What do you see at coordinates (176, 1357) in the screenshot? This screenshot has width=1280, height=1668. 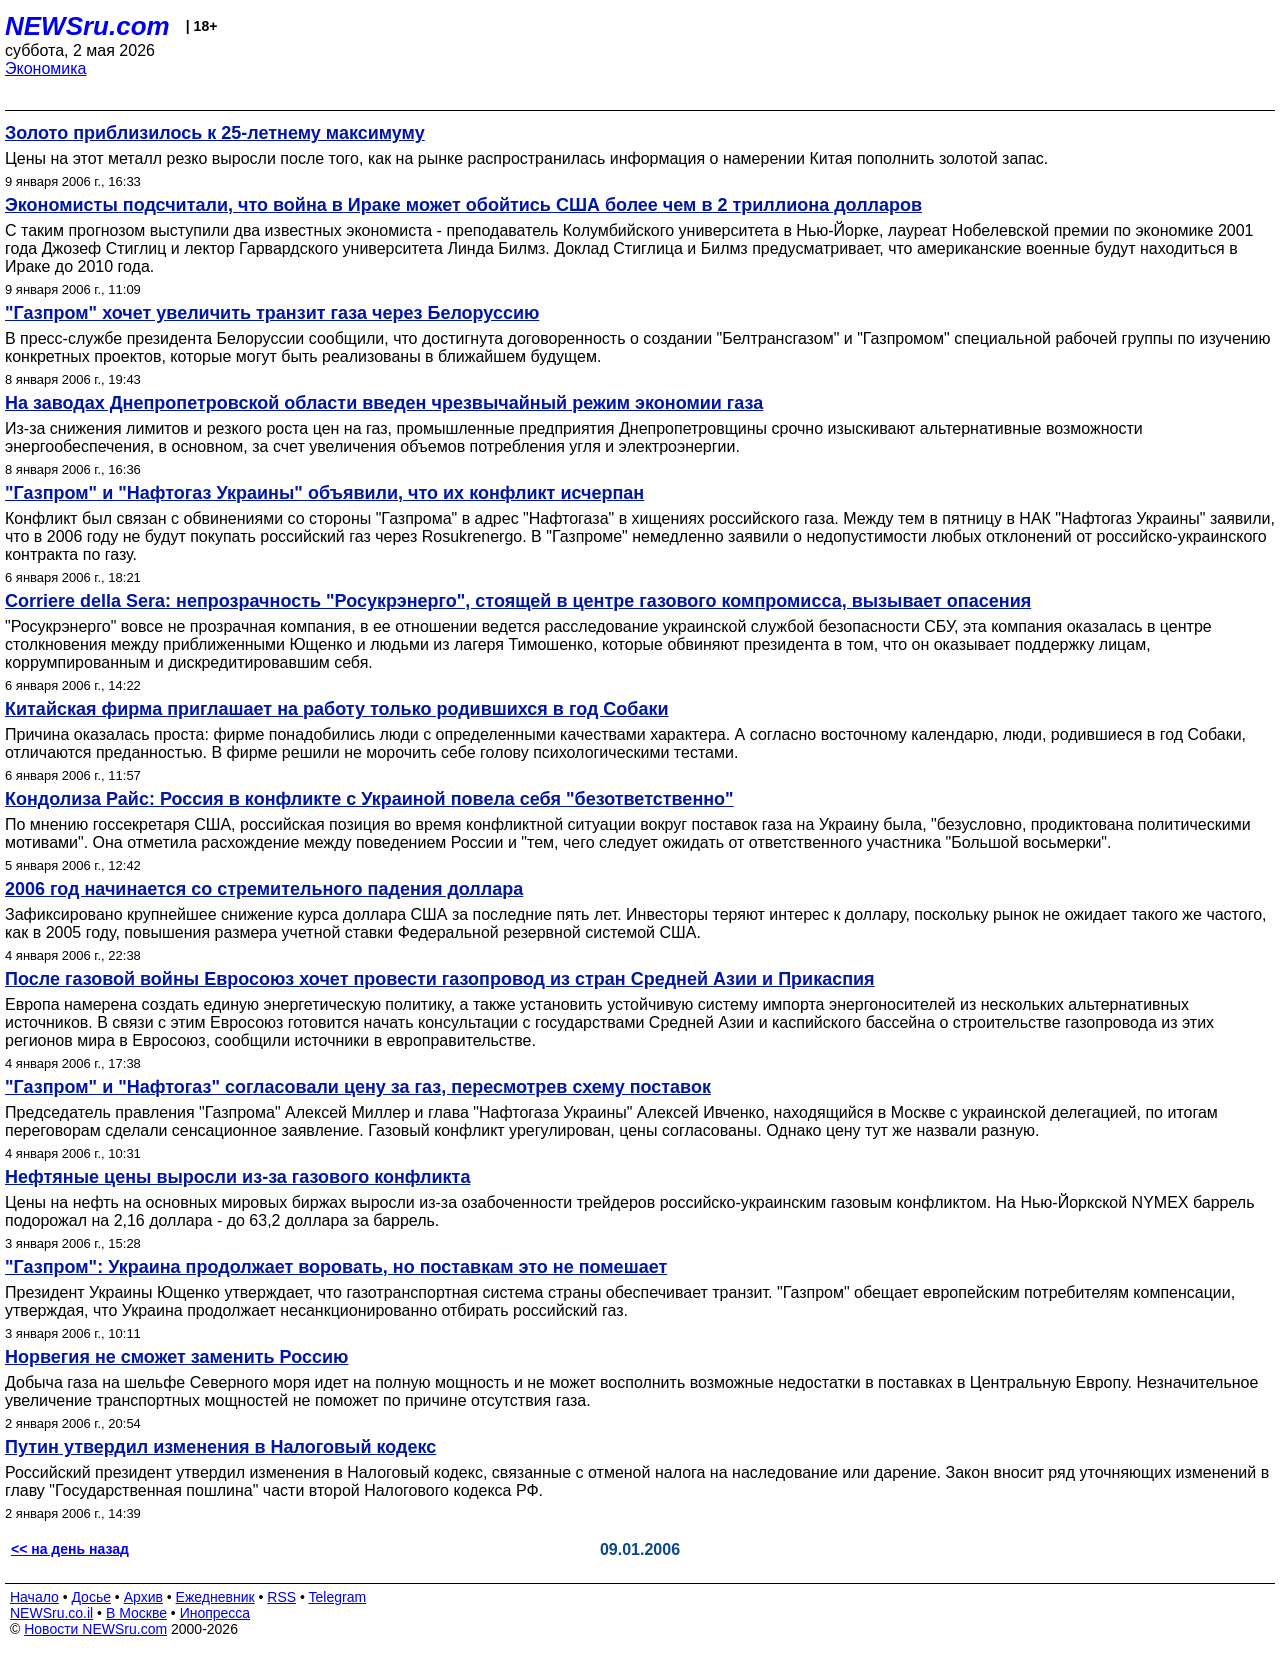 I see `Норвегия не сможет заменить Россию` at bounding box center [176, 1357].